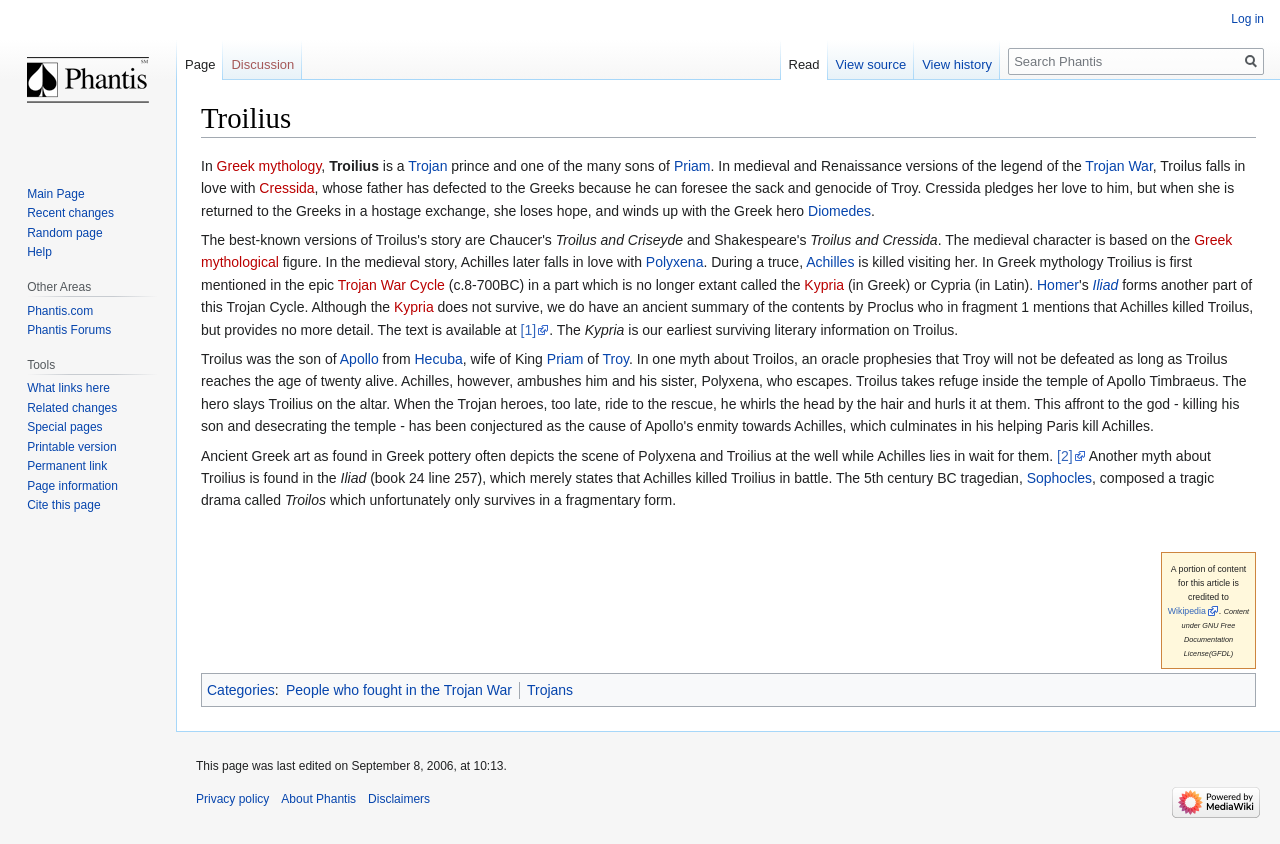 The width and height of the screenshot is (1280, 844). I want to click on People who fought in the Trojan War, so click(399, 690).